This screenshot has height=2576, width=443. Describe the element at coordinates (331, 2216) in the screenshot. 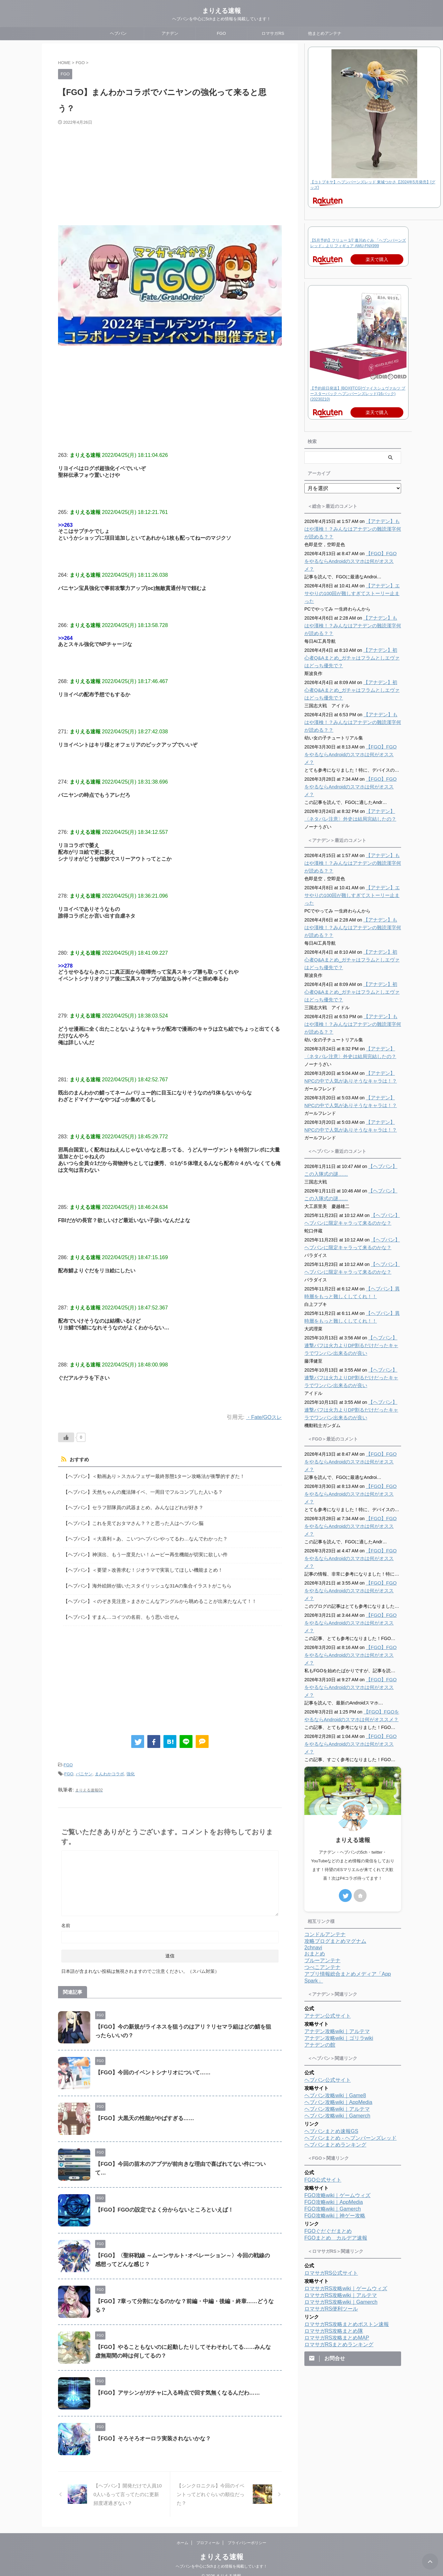

I see `ロマサガRS便利ツール` at that location.